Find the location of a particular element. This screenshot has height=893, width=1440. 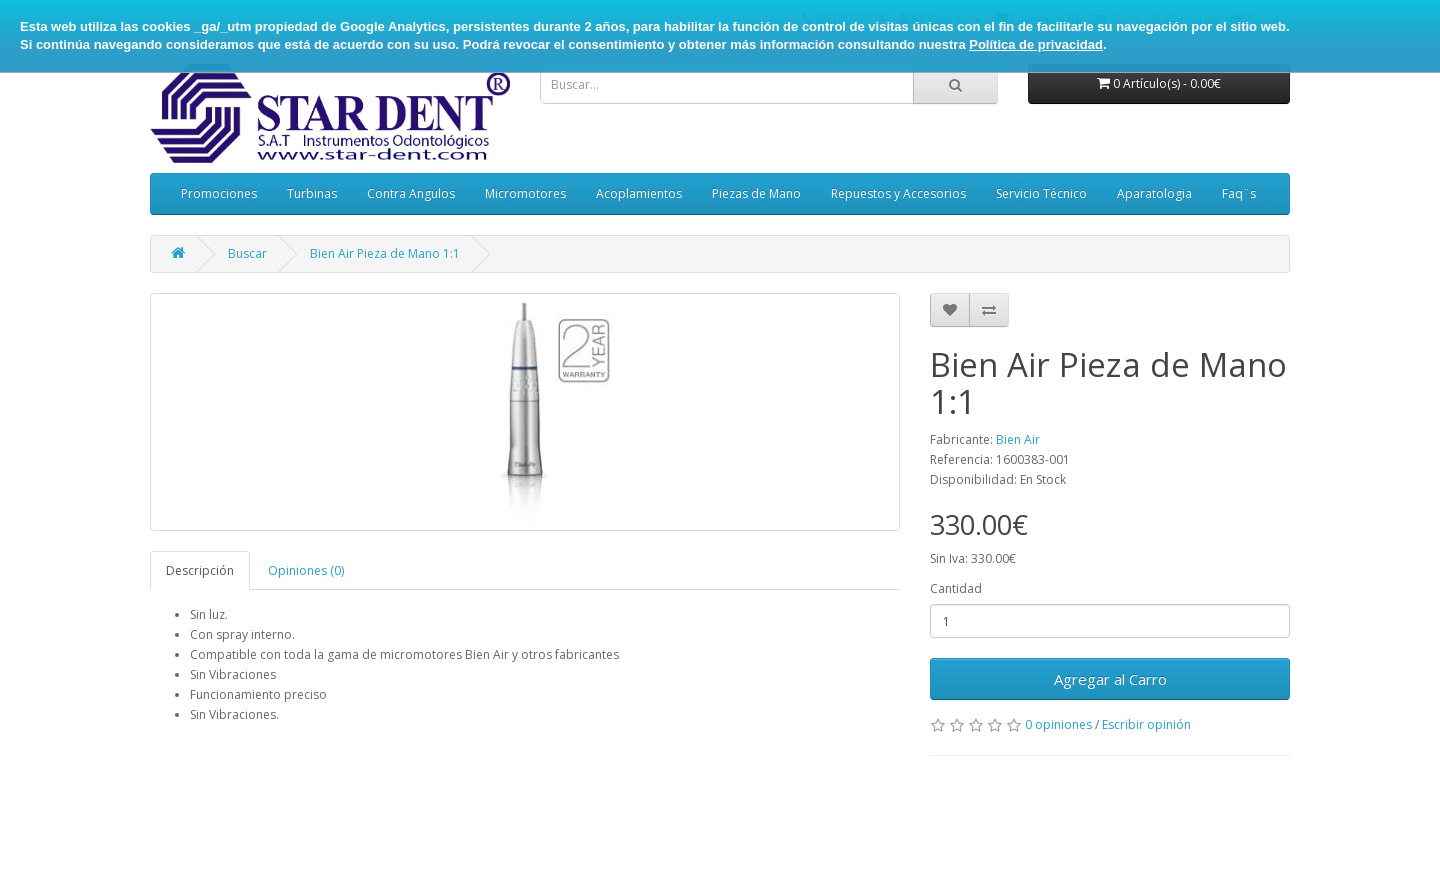

Escribir opinión is located at coordinates (1146, 724).